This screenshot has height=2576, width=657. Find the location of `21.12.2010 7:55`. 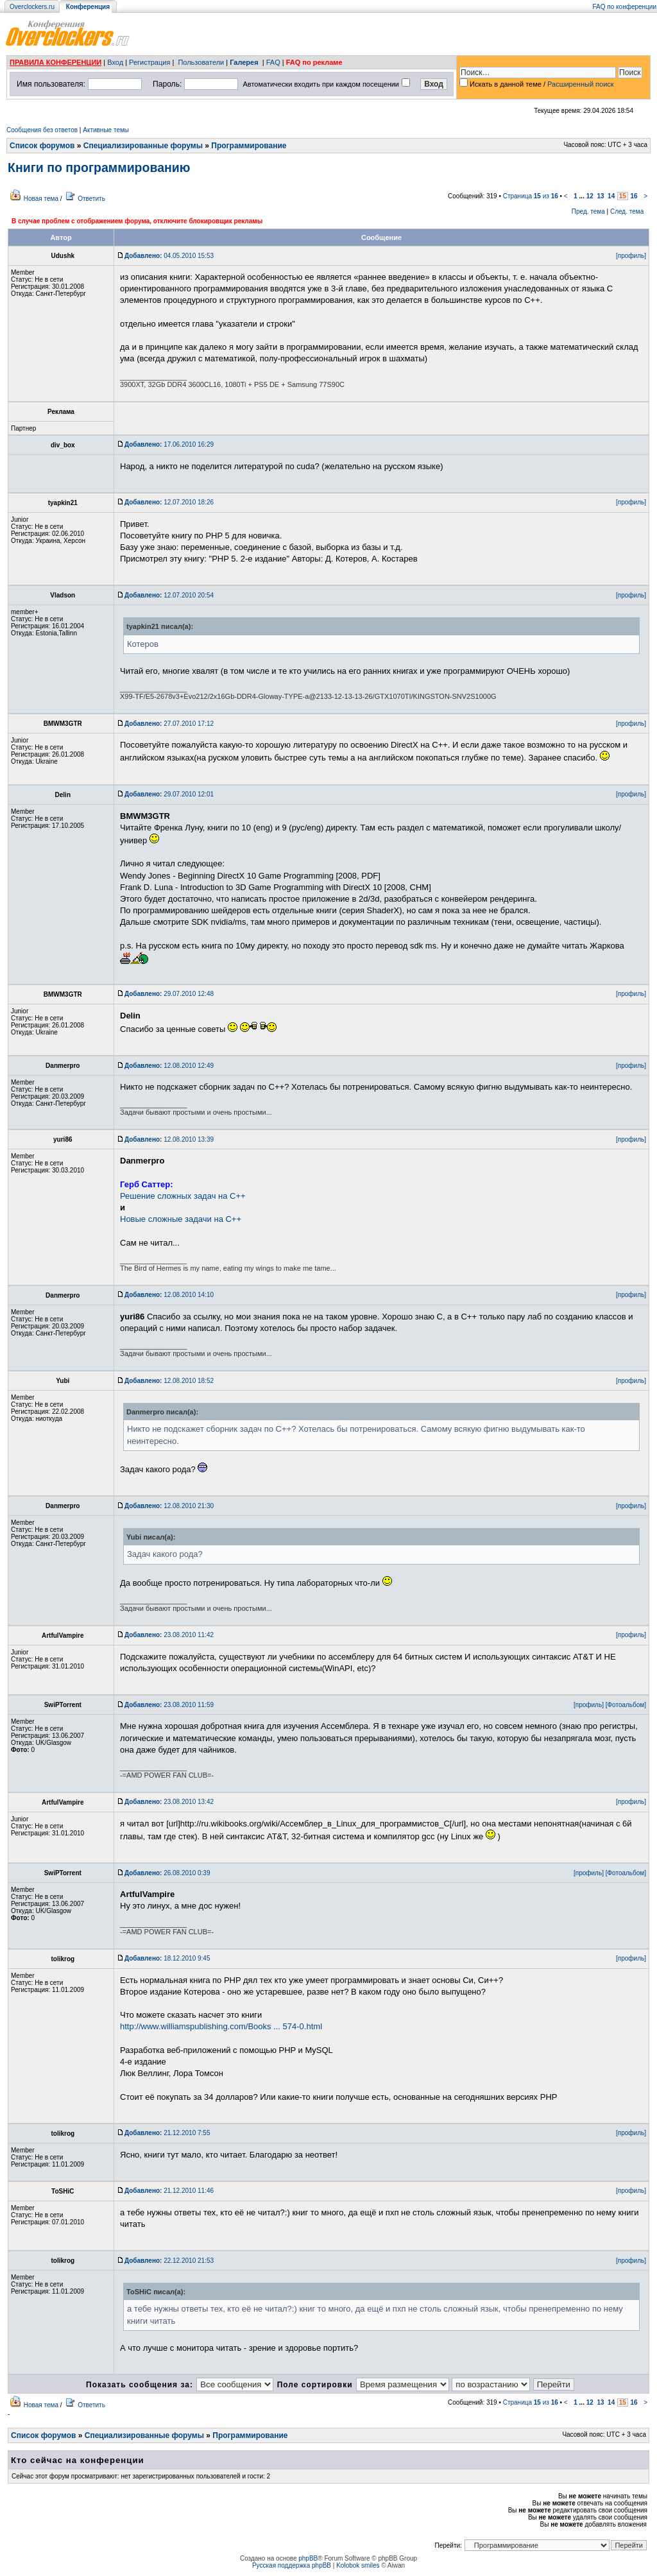

21.12.2010 7:55 is located at coordinates (167, 2132).